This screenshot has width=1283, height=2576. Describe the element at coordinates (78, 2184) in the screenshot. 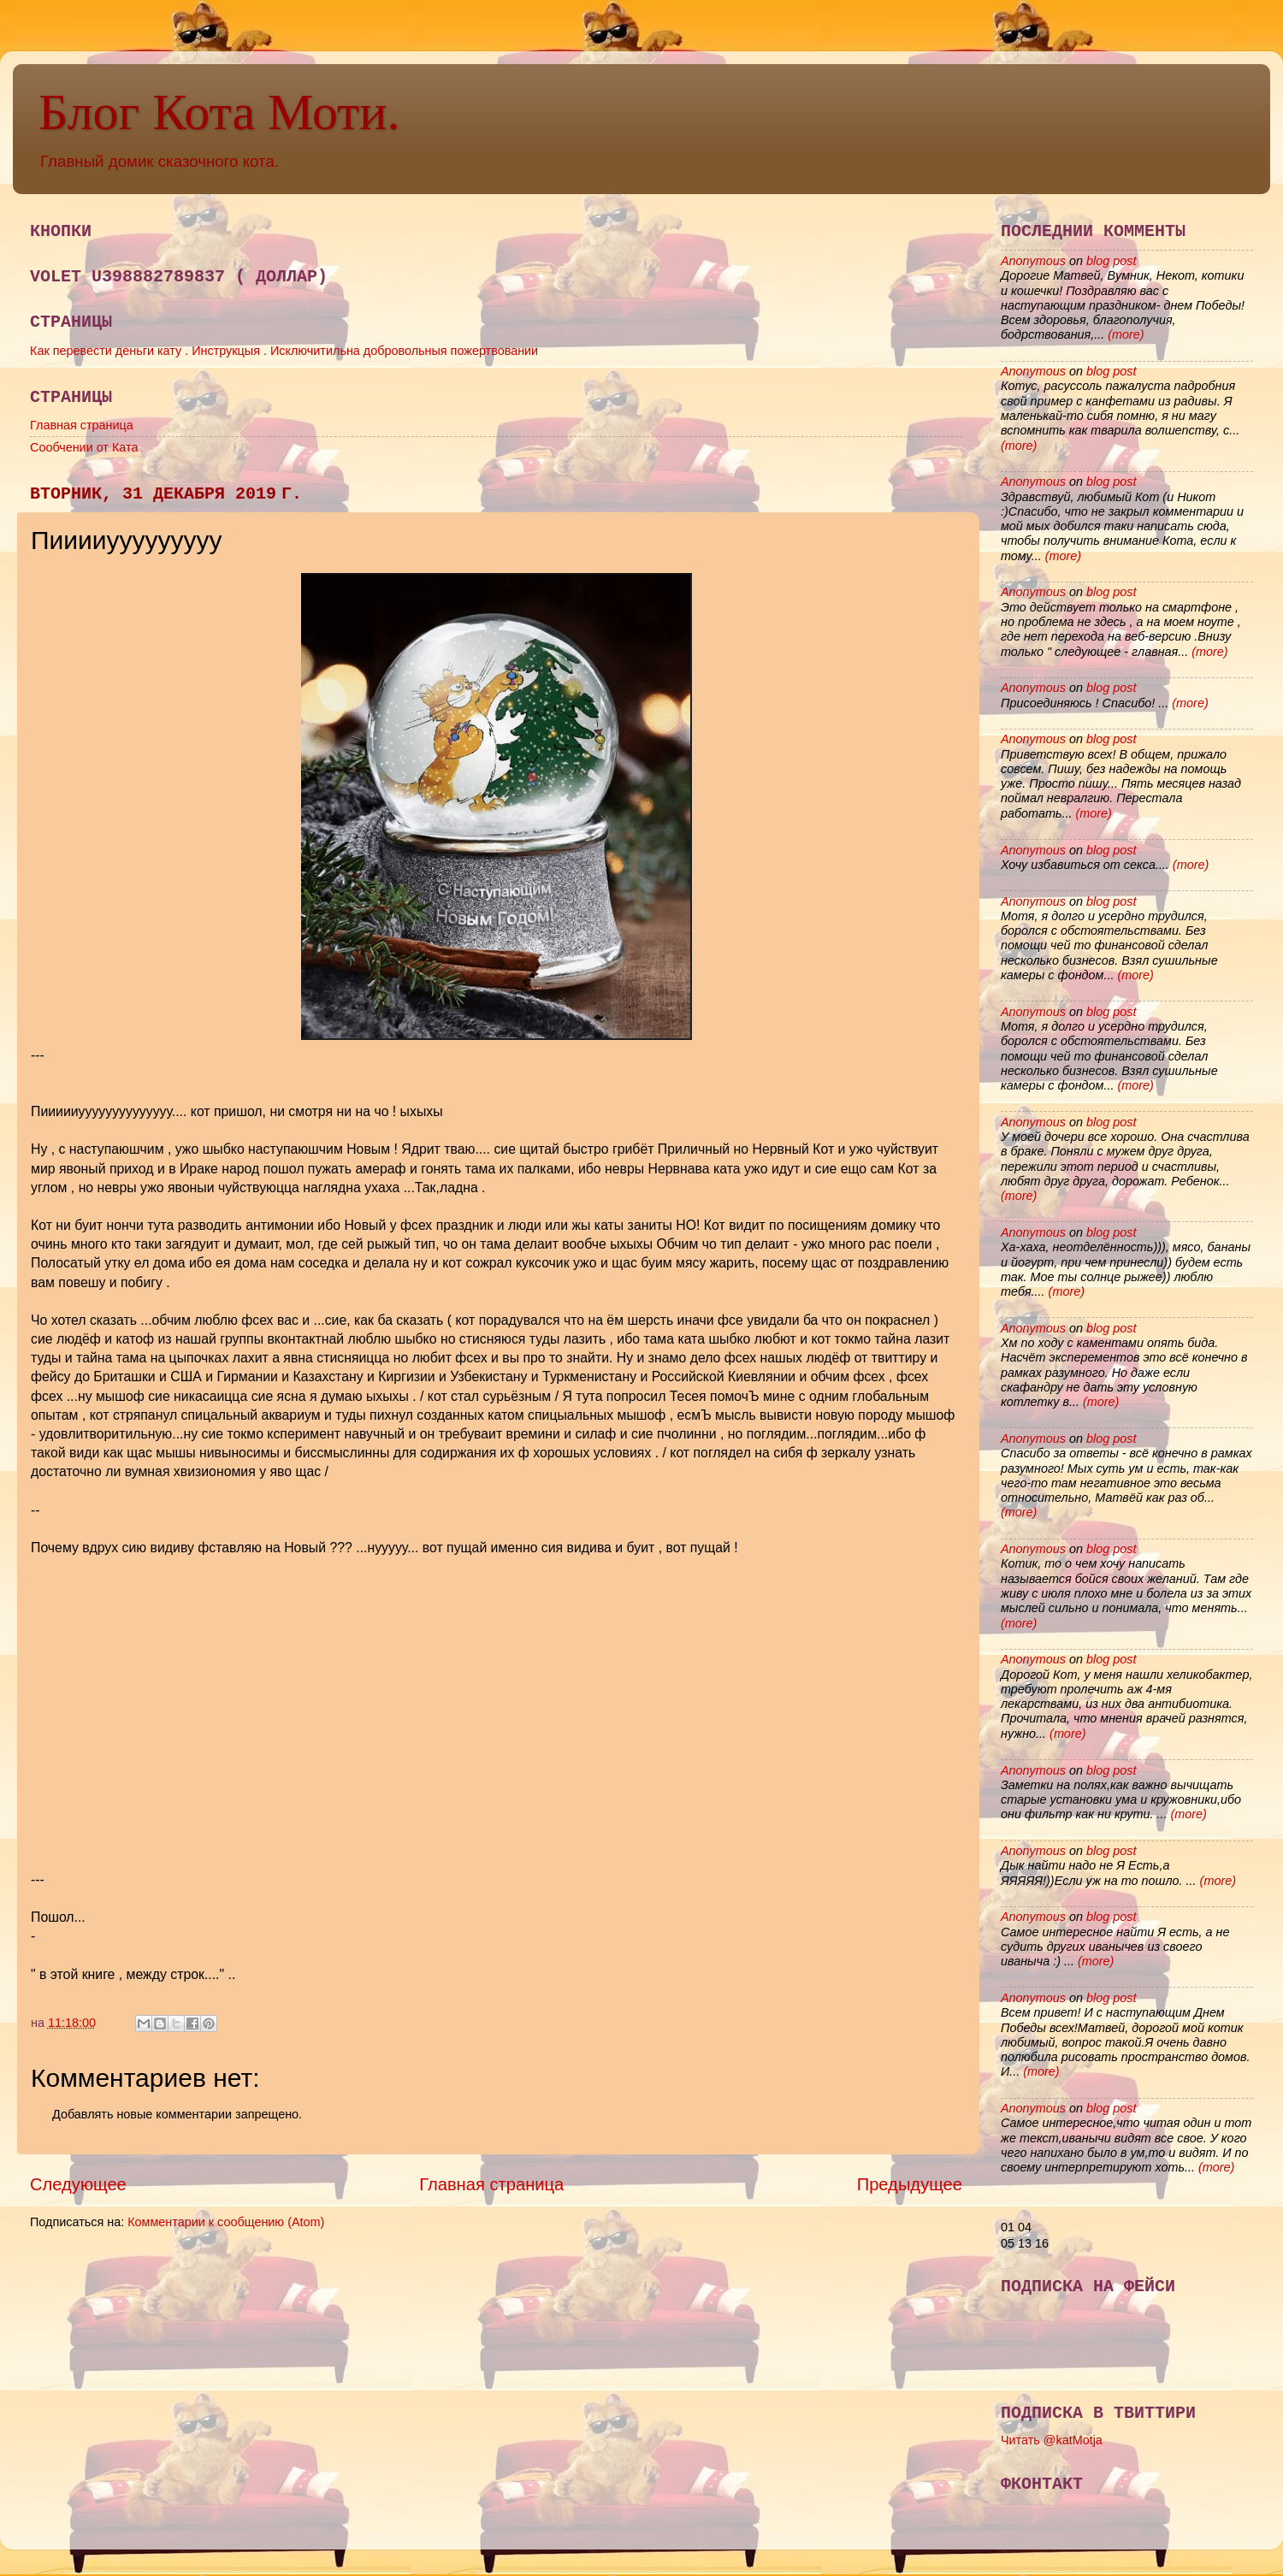

I see `Следующее` at that location.